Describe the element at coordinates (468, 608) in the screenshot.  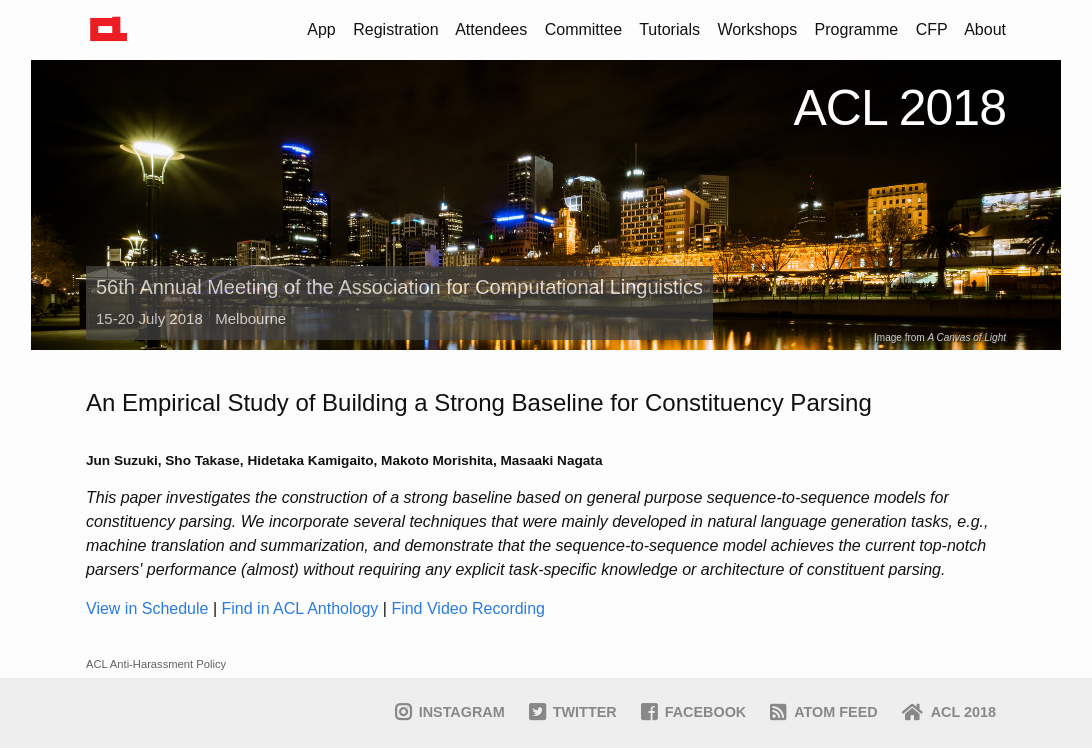
I see `Find Video Recording` at that location.